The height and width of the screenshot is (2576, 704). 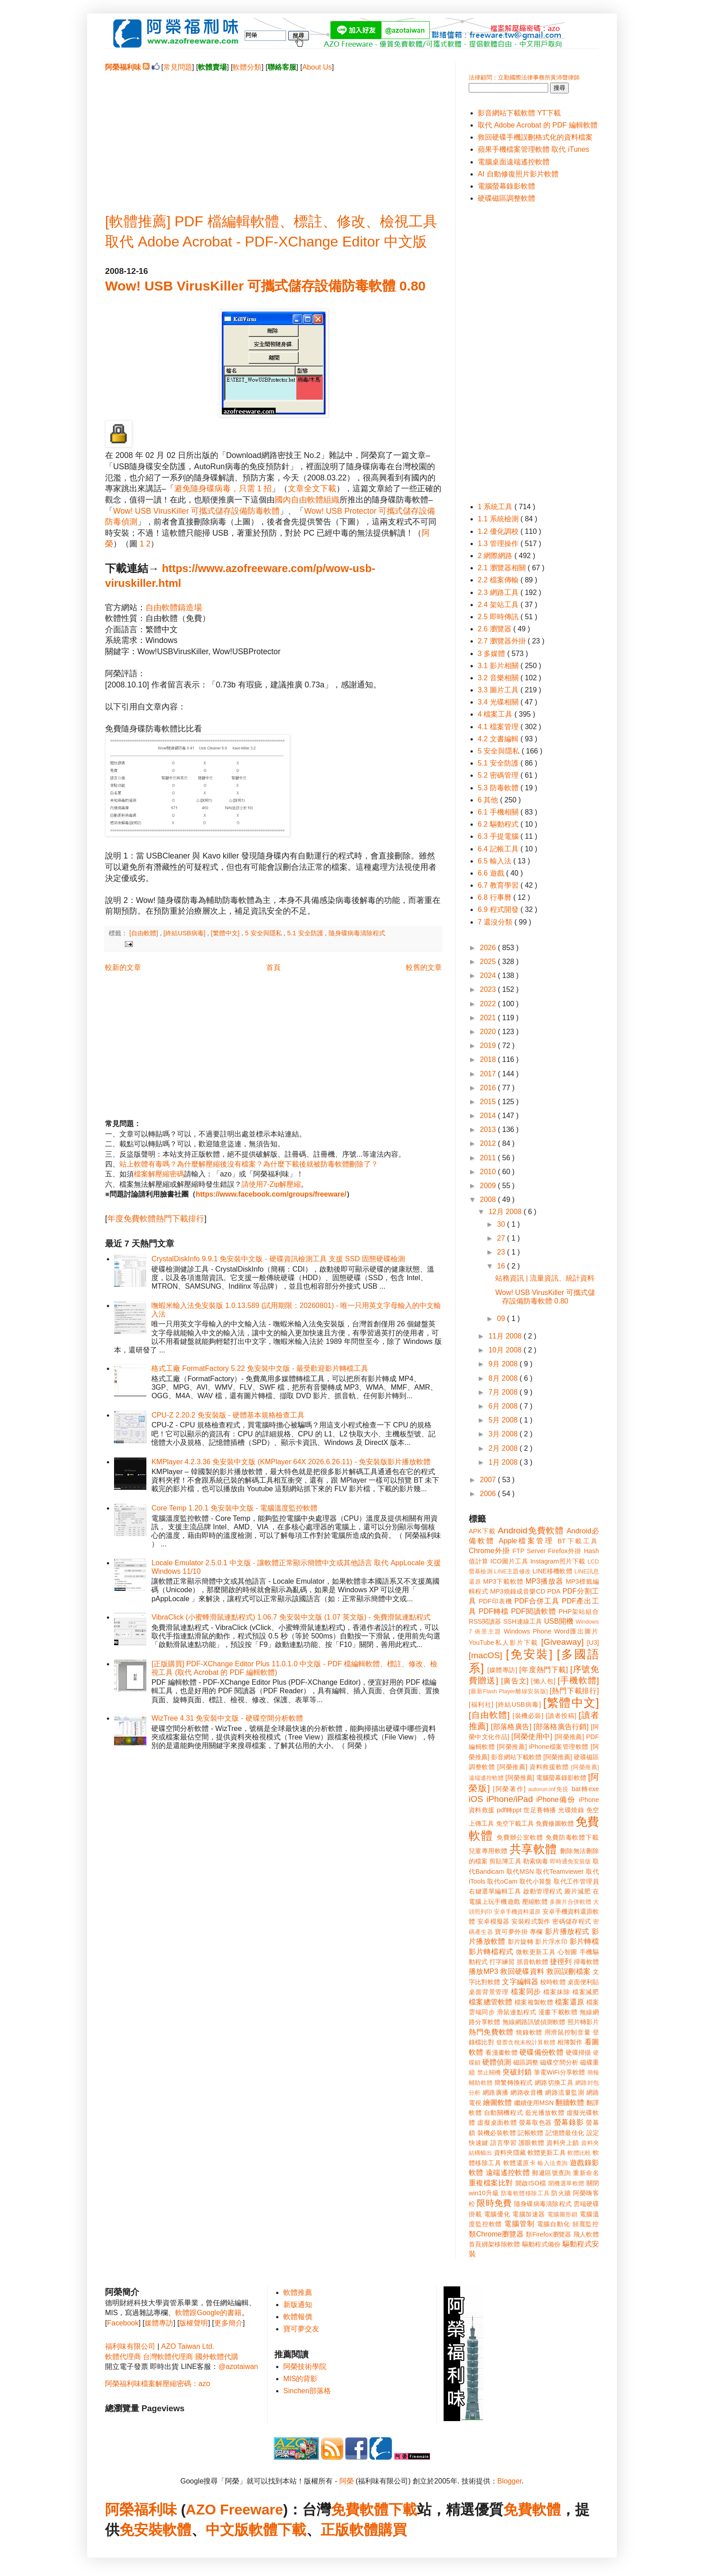 What do you see at coordinates (489, 1550) in the screenshot?
I see `Chrome外掛` at bounding box center [489, 1550].